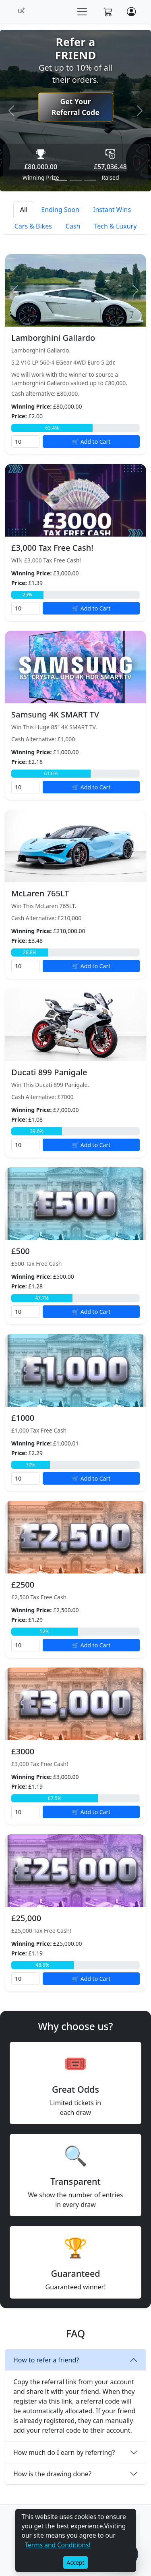  What do you see at coordinates (23, 209) in the screenshot?
I see `All [tab]` at bounding box center [23, 209].